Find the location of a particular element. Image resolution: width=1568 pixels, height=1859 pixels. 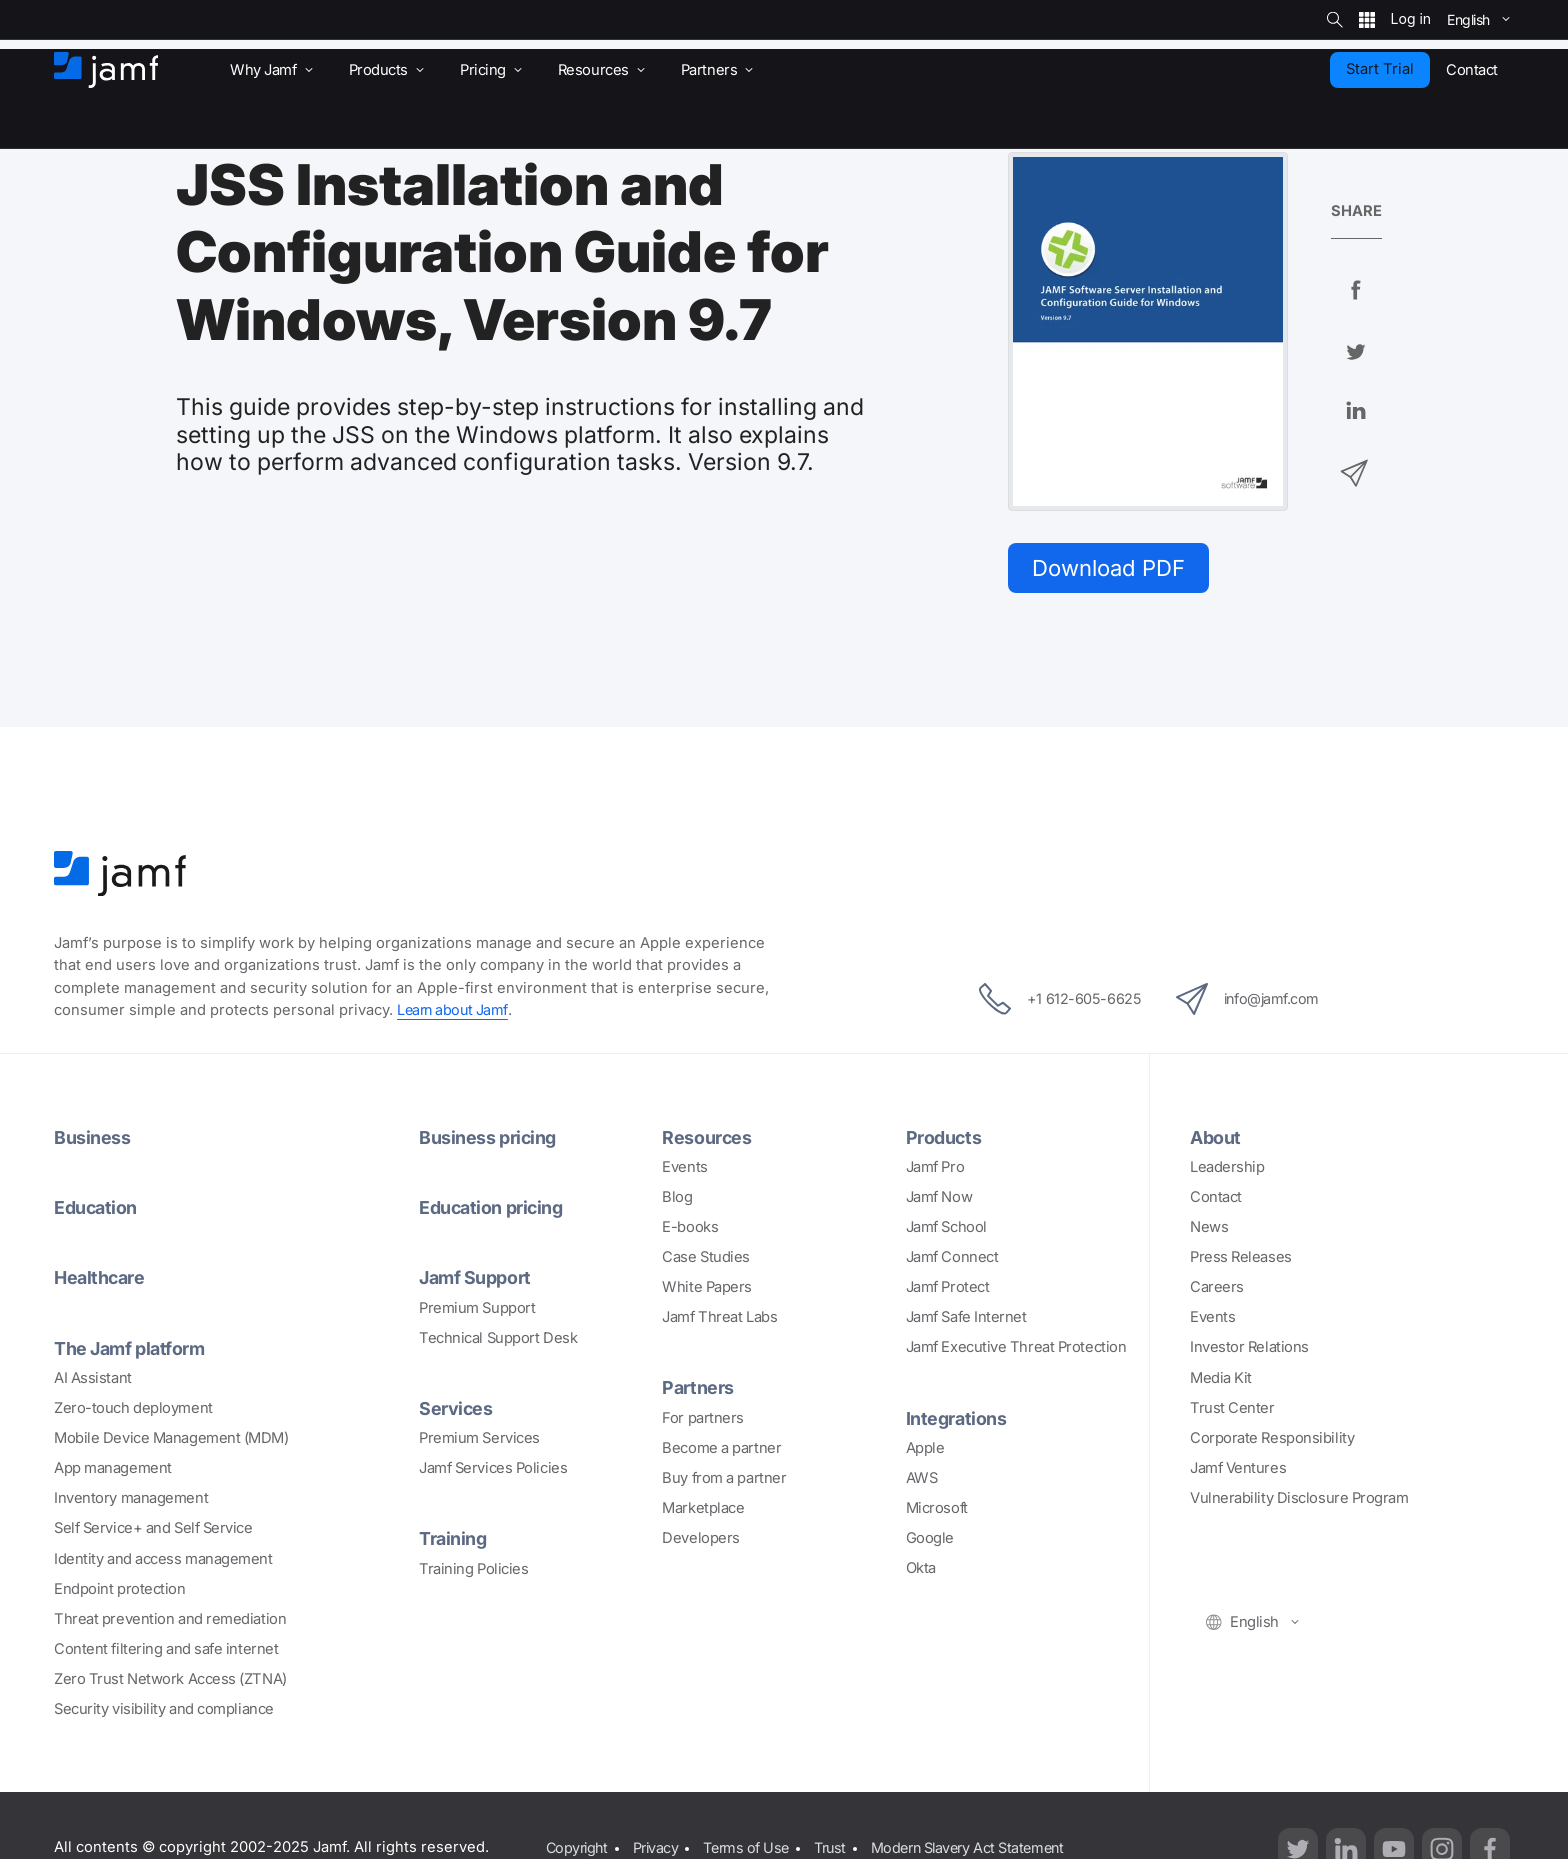

Leadership is located at coordinates (1227, 1169).